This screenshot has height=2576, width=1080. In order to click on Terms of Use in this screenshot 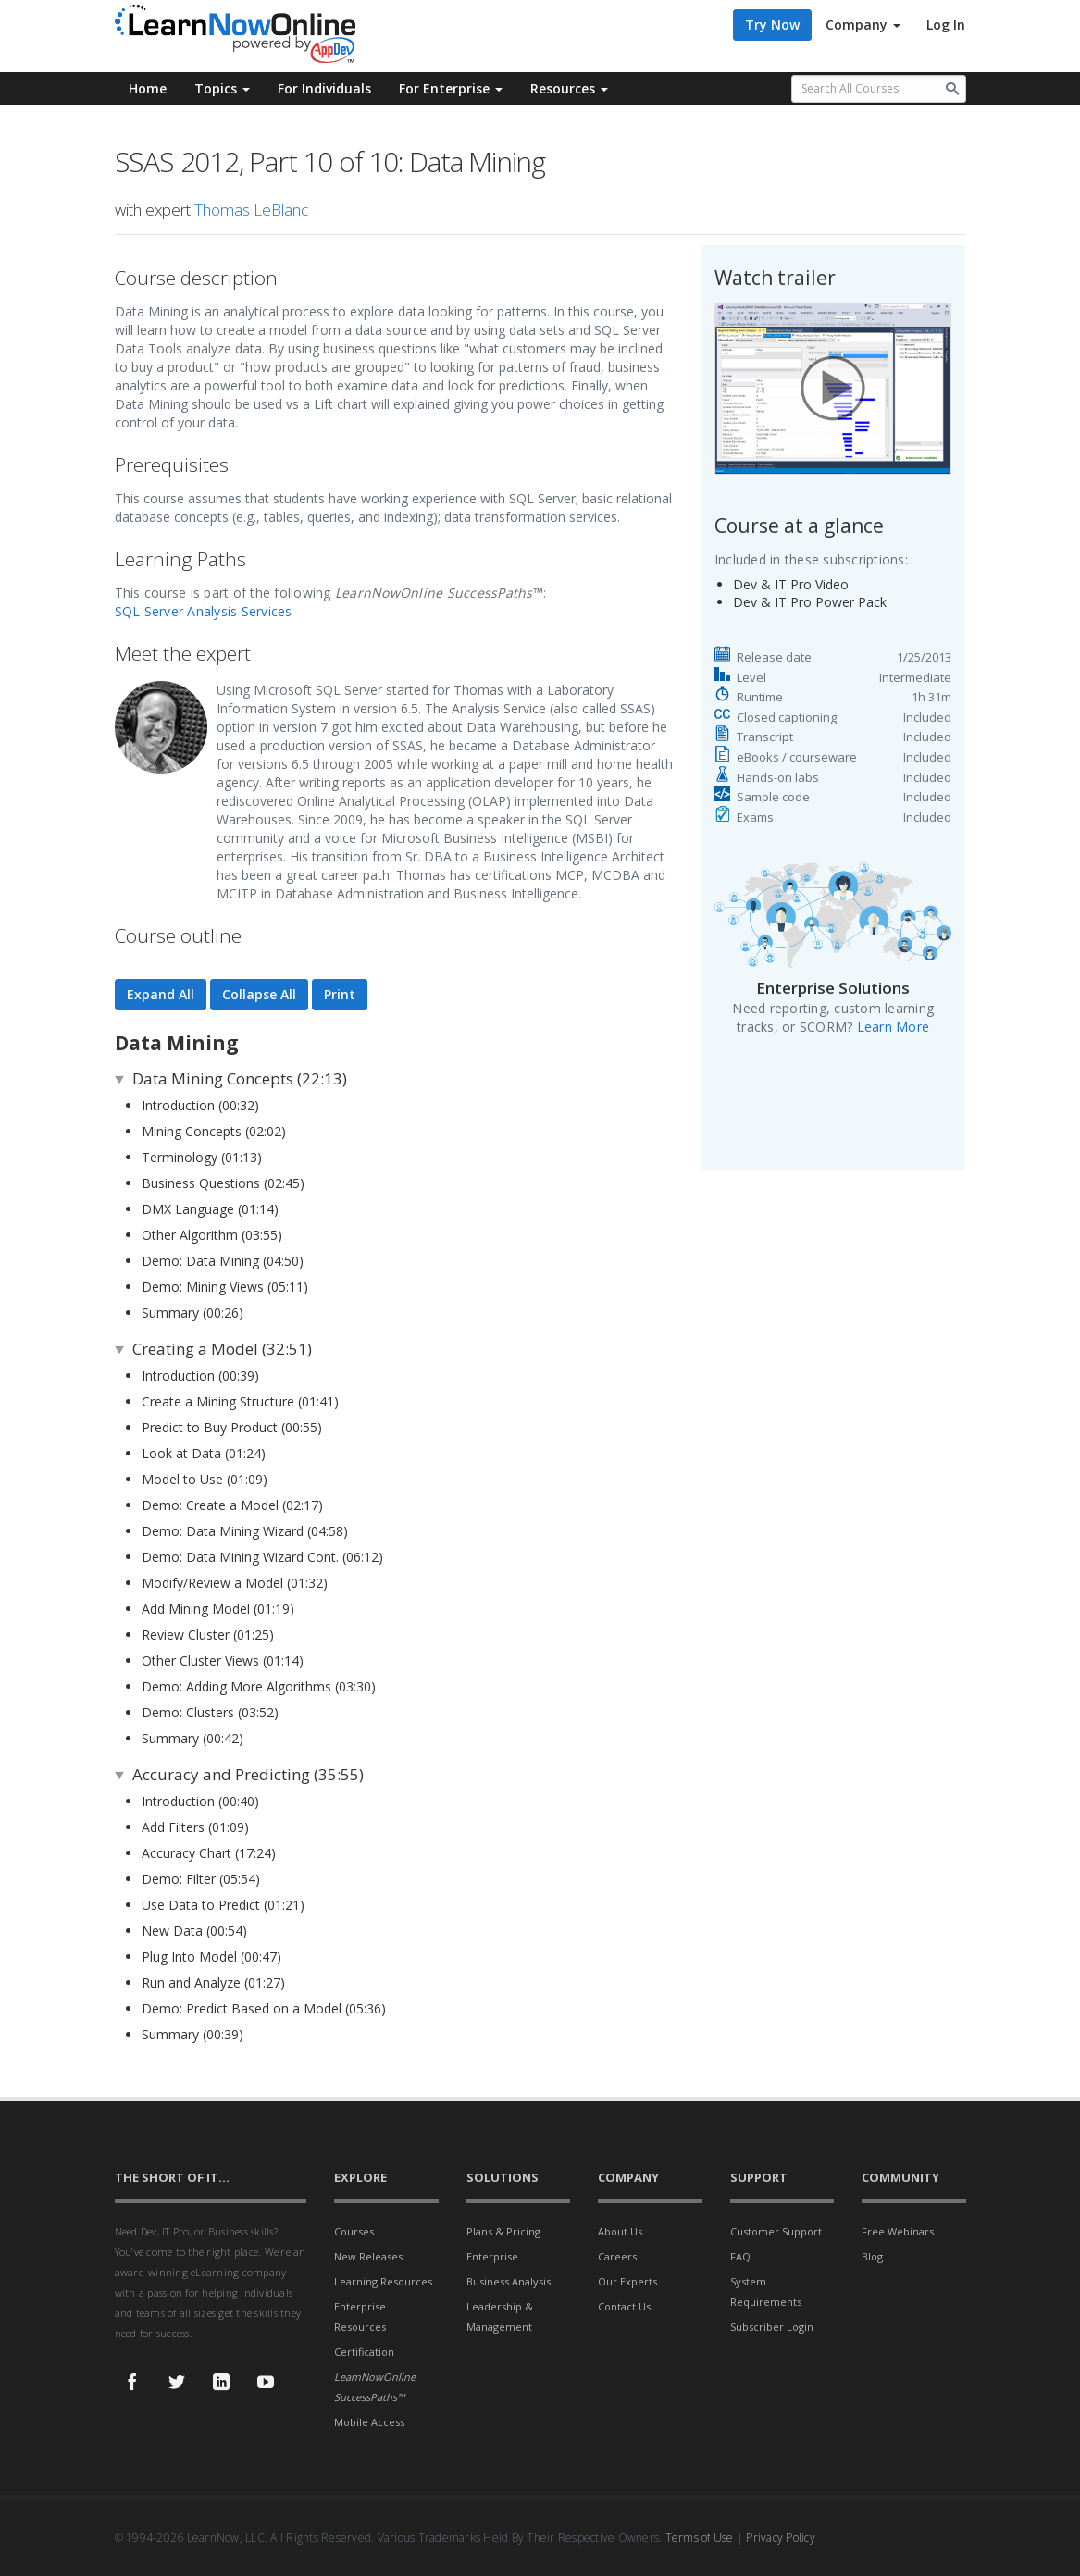, I will do `click(699, 2537)`.